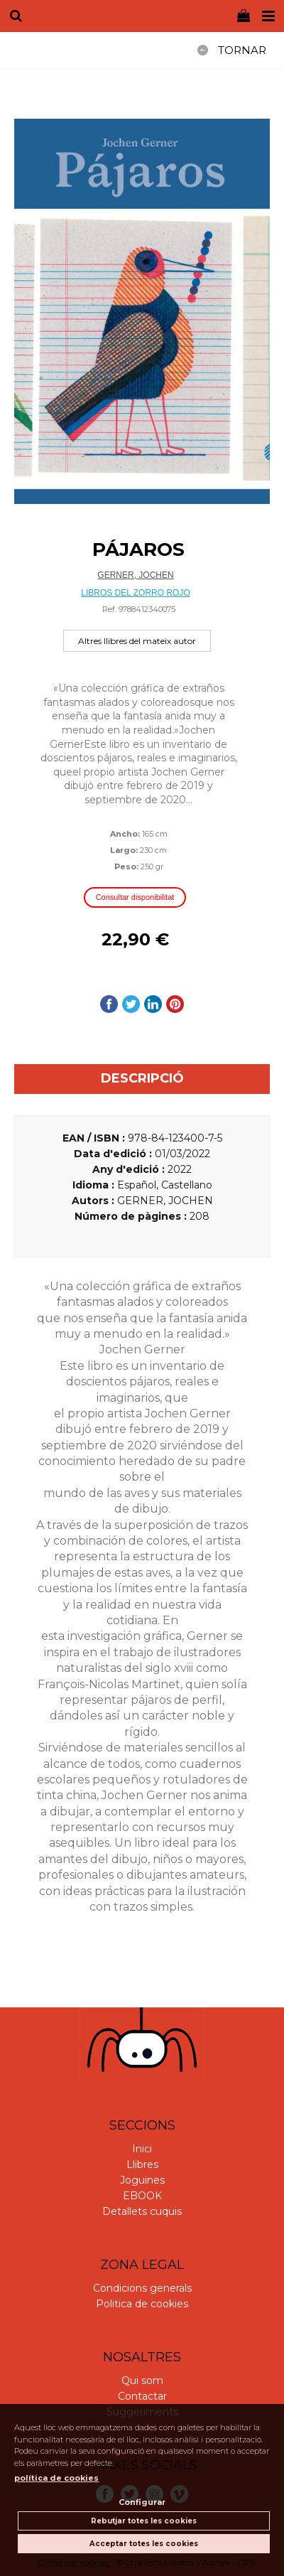 The width and height of the screenshot is (284, 2576). I want to click on Altres llibres del mateix autor, so click(137, 640).